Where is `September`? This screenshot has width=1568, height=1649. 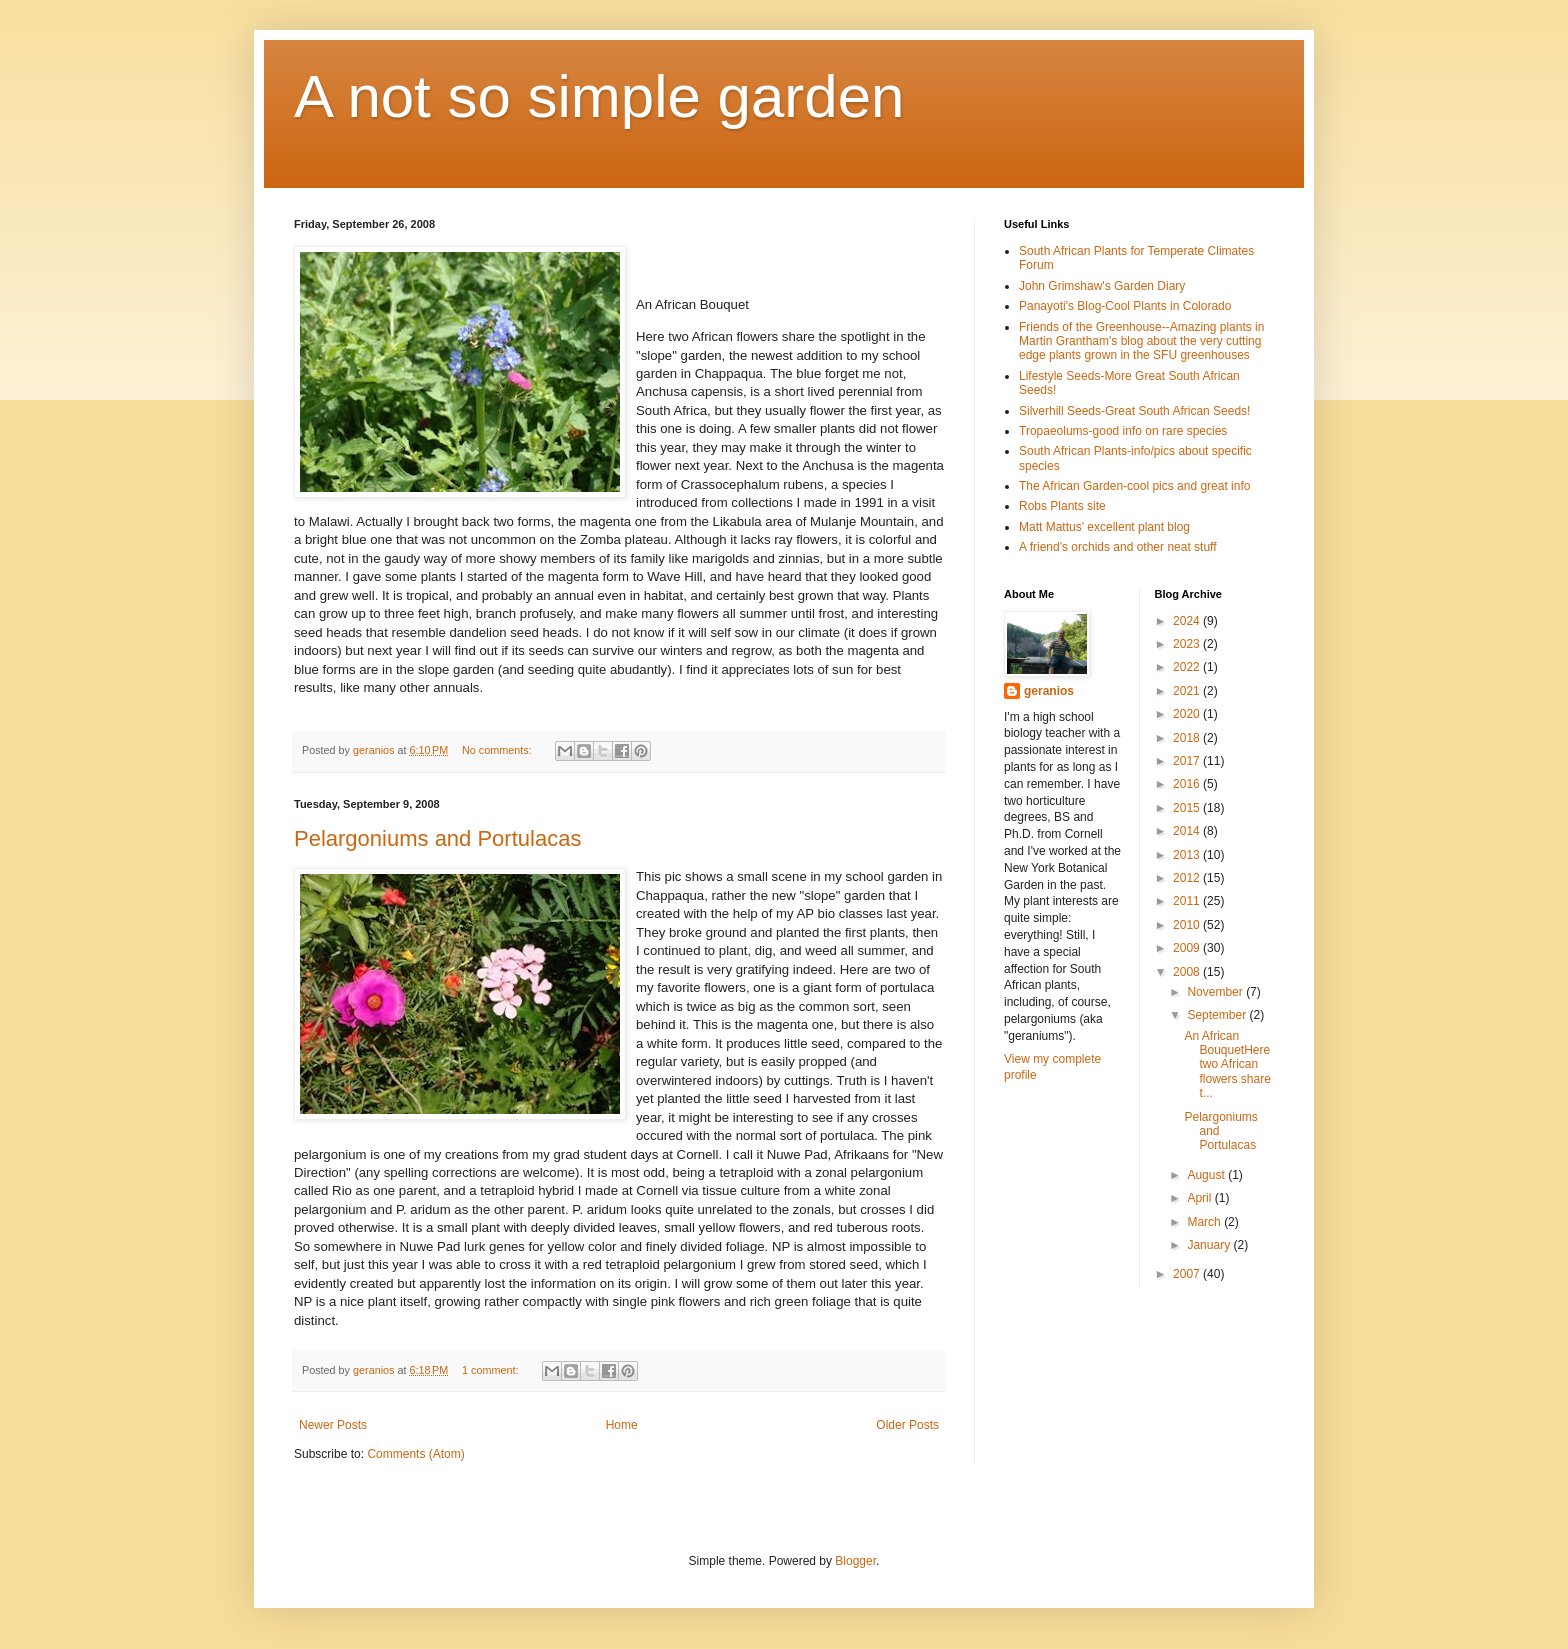
September is located at coordinates (1218, 1015).